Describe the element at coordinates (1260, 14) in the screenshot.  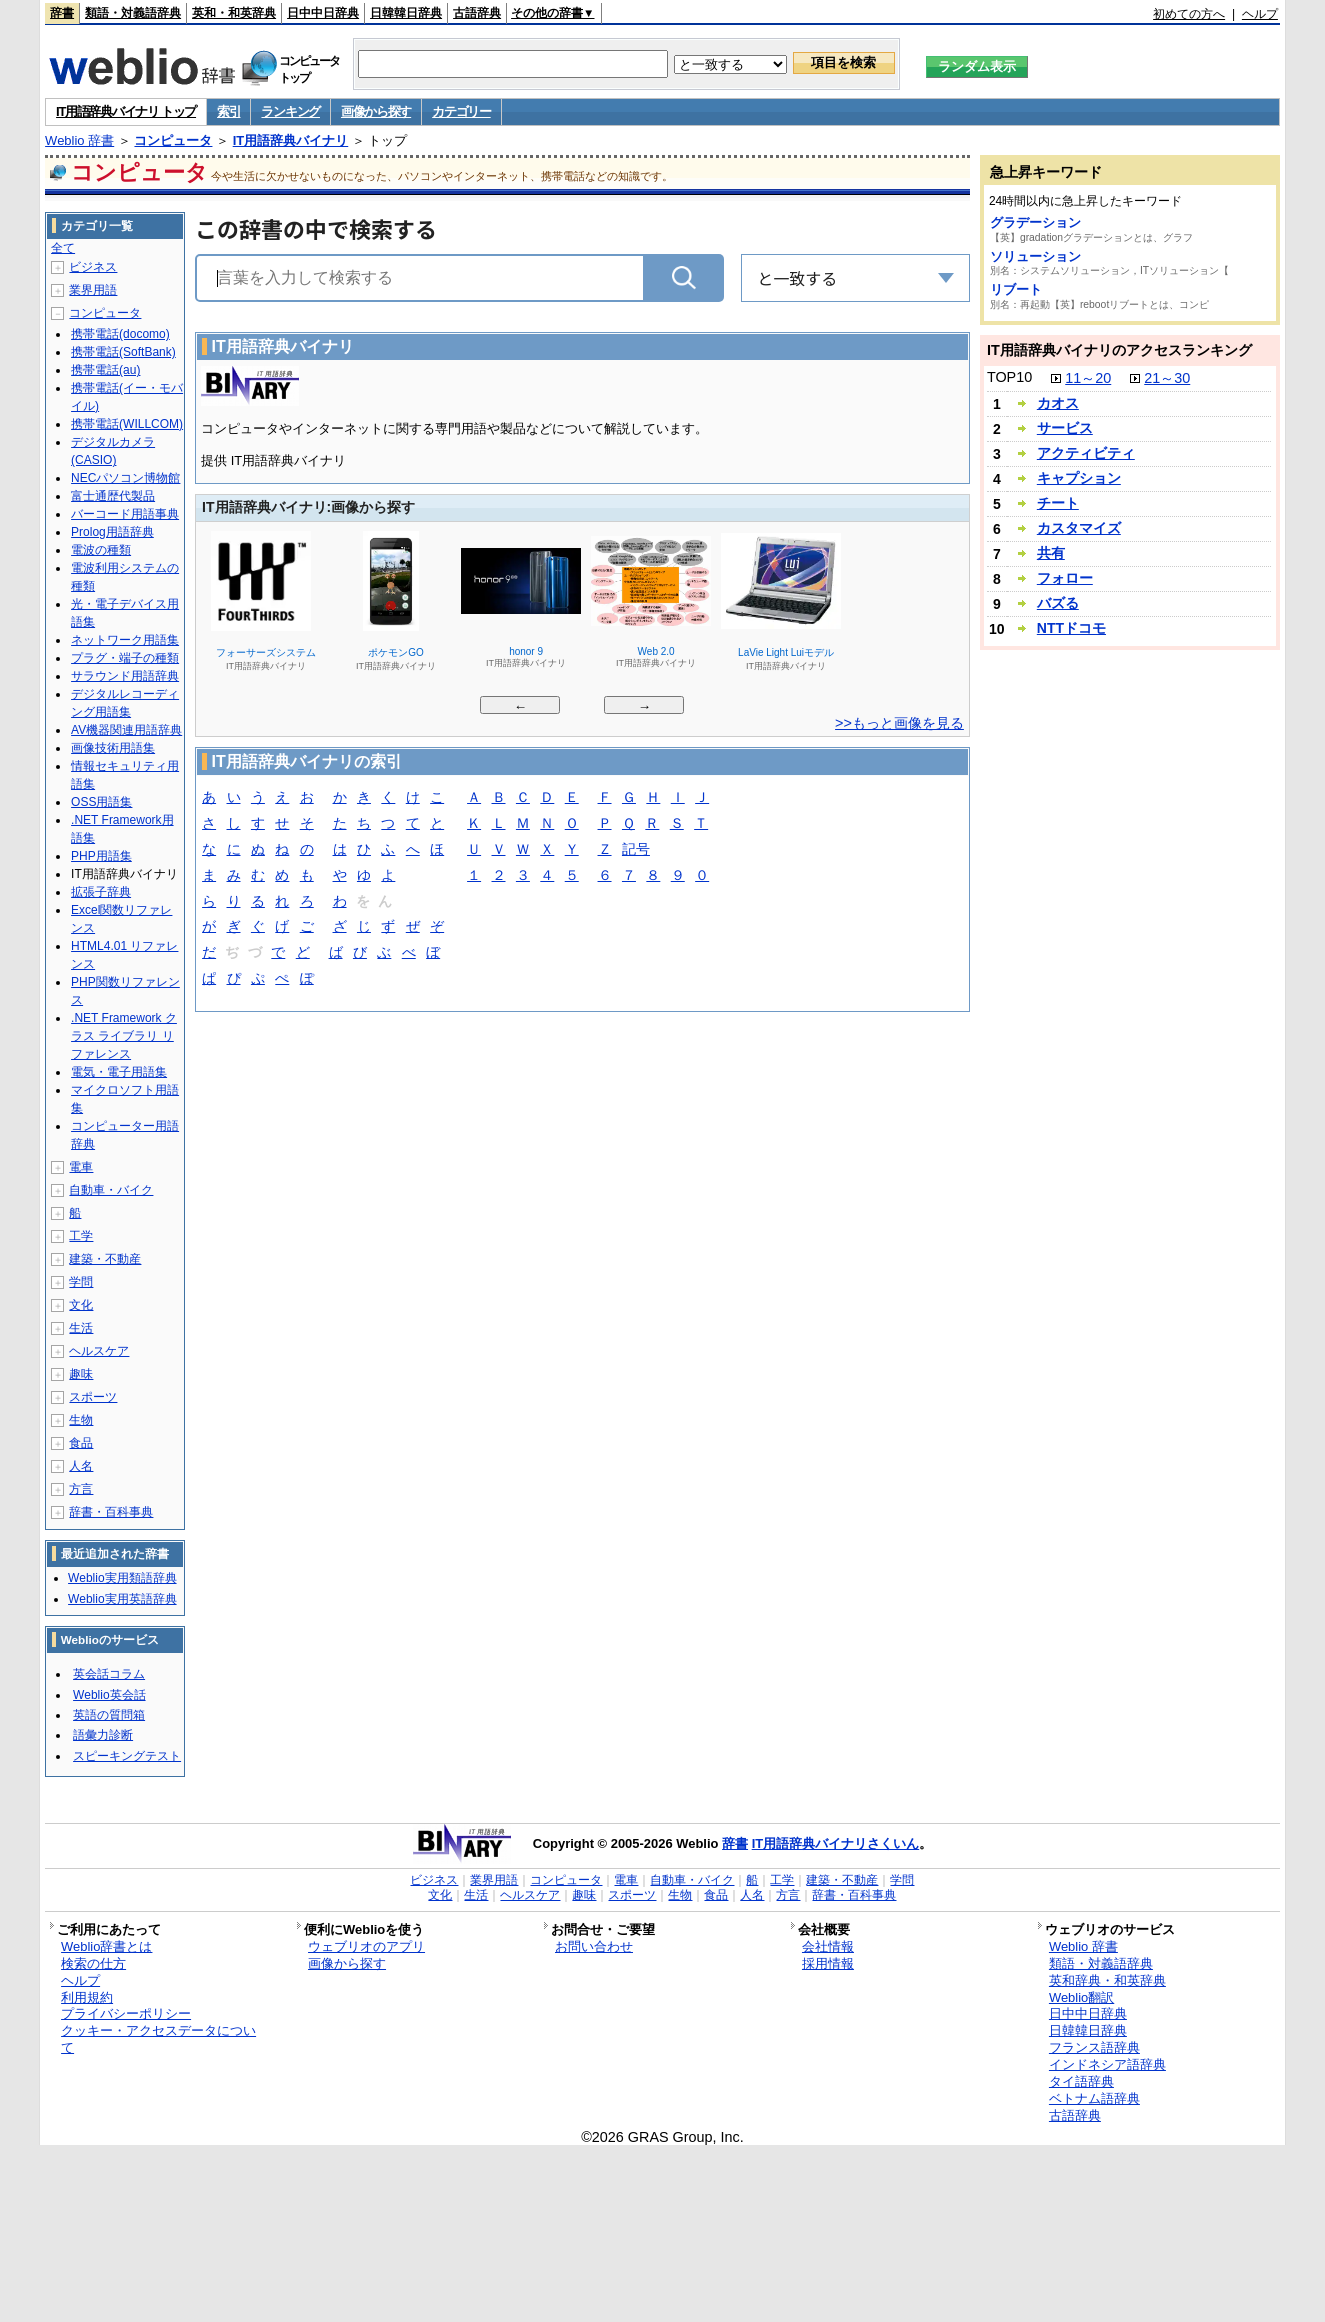
I see `ヘルプ` at that location.